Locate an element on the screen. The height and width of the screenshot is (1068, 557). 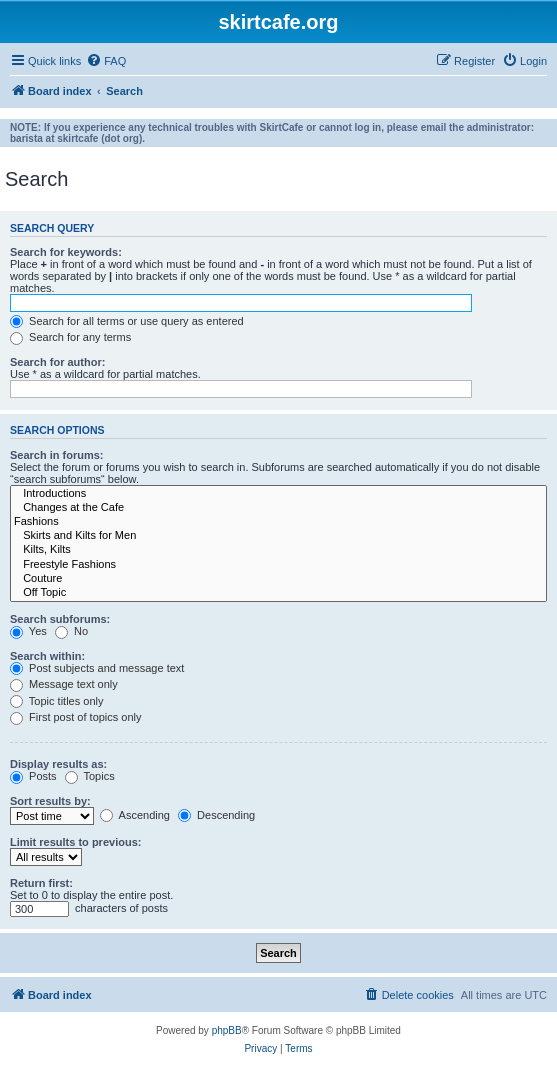
Topics is located at coordinates (90, 776).